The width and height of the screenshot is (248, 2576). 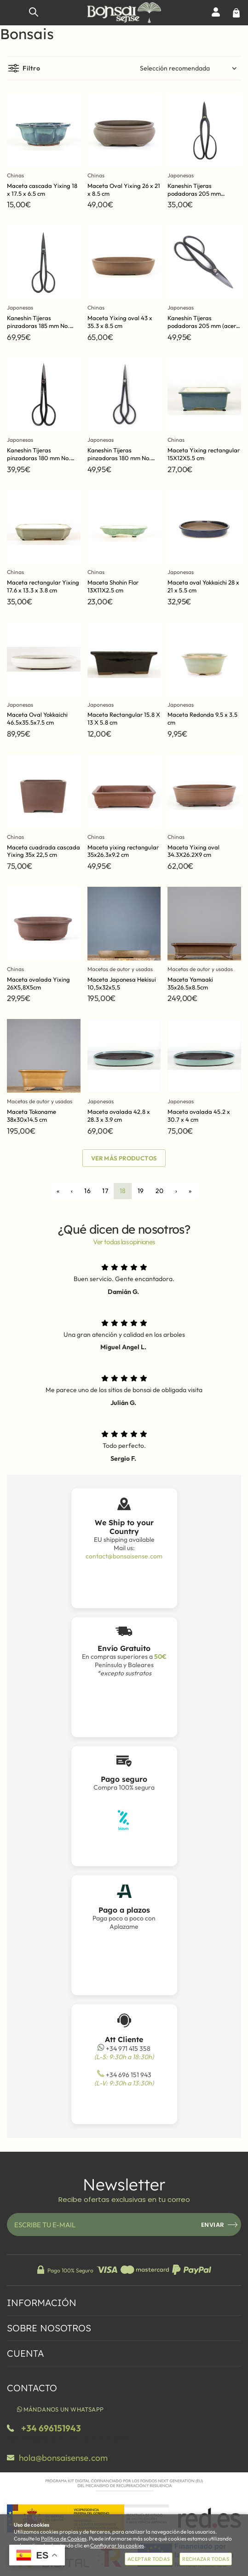 I want to click on Kaneshin Tijeras pinzadoras 185 mm No. 35F (Hechas a mano), so click(x=38, y=325).